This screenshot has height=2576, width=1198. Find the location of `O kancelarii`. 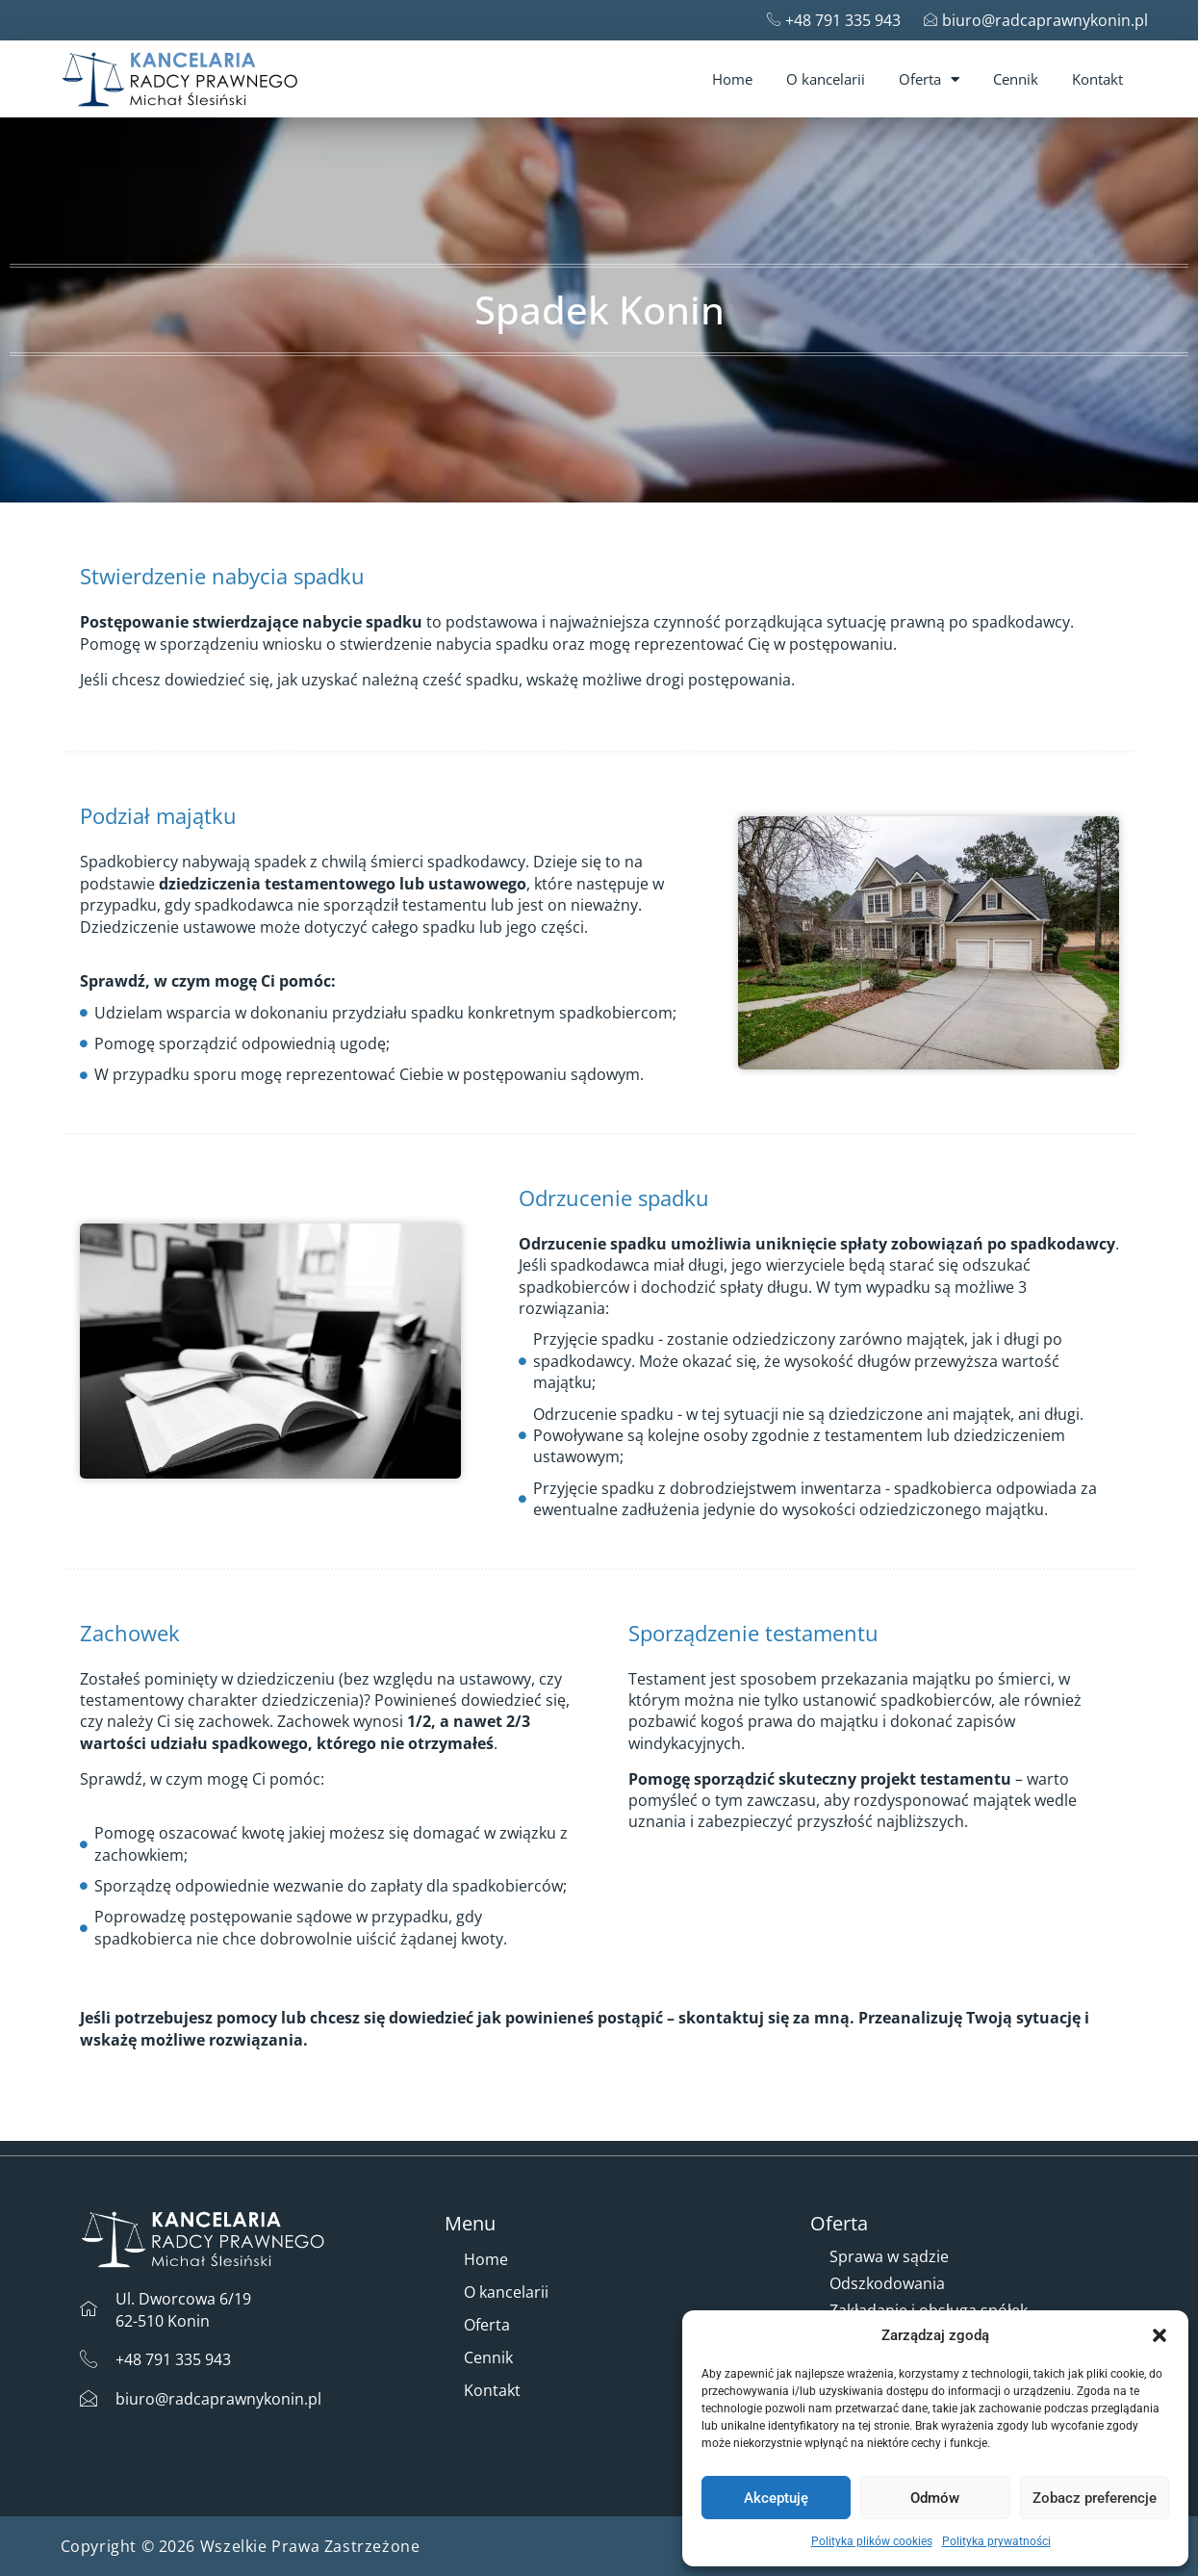

O kancelarii is located at coordinates (825, 79).